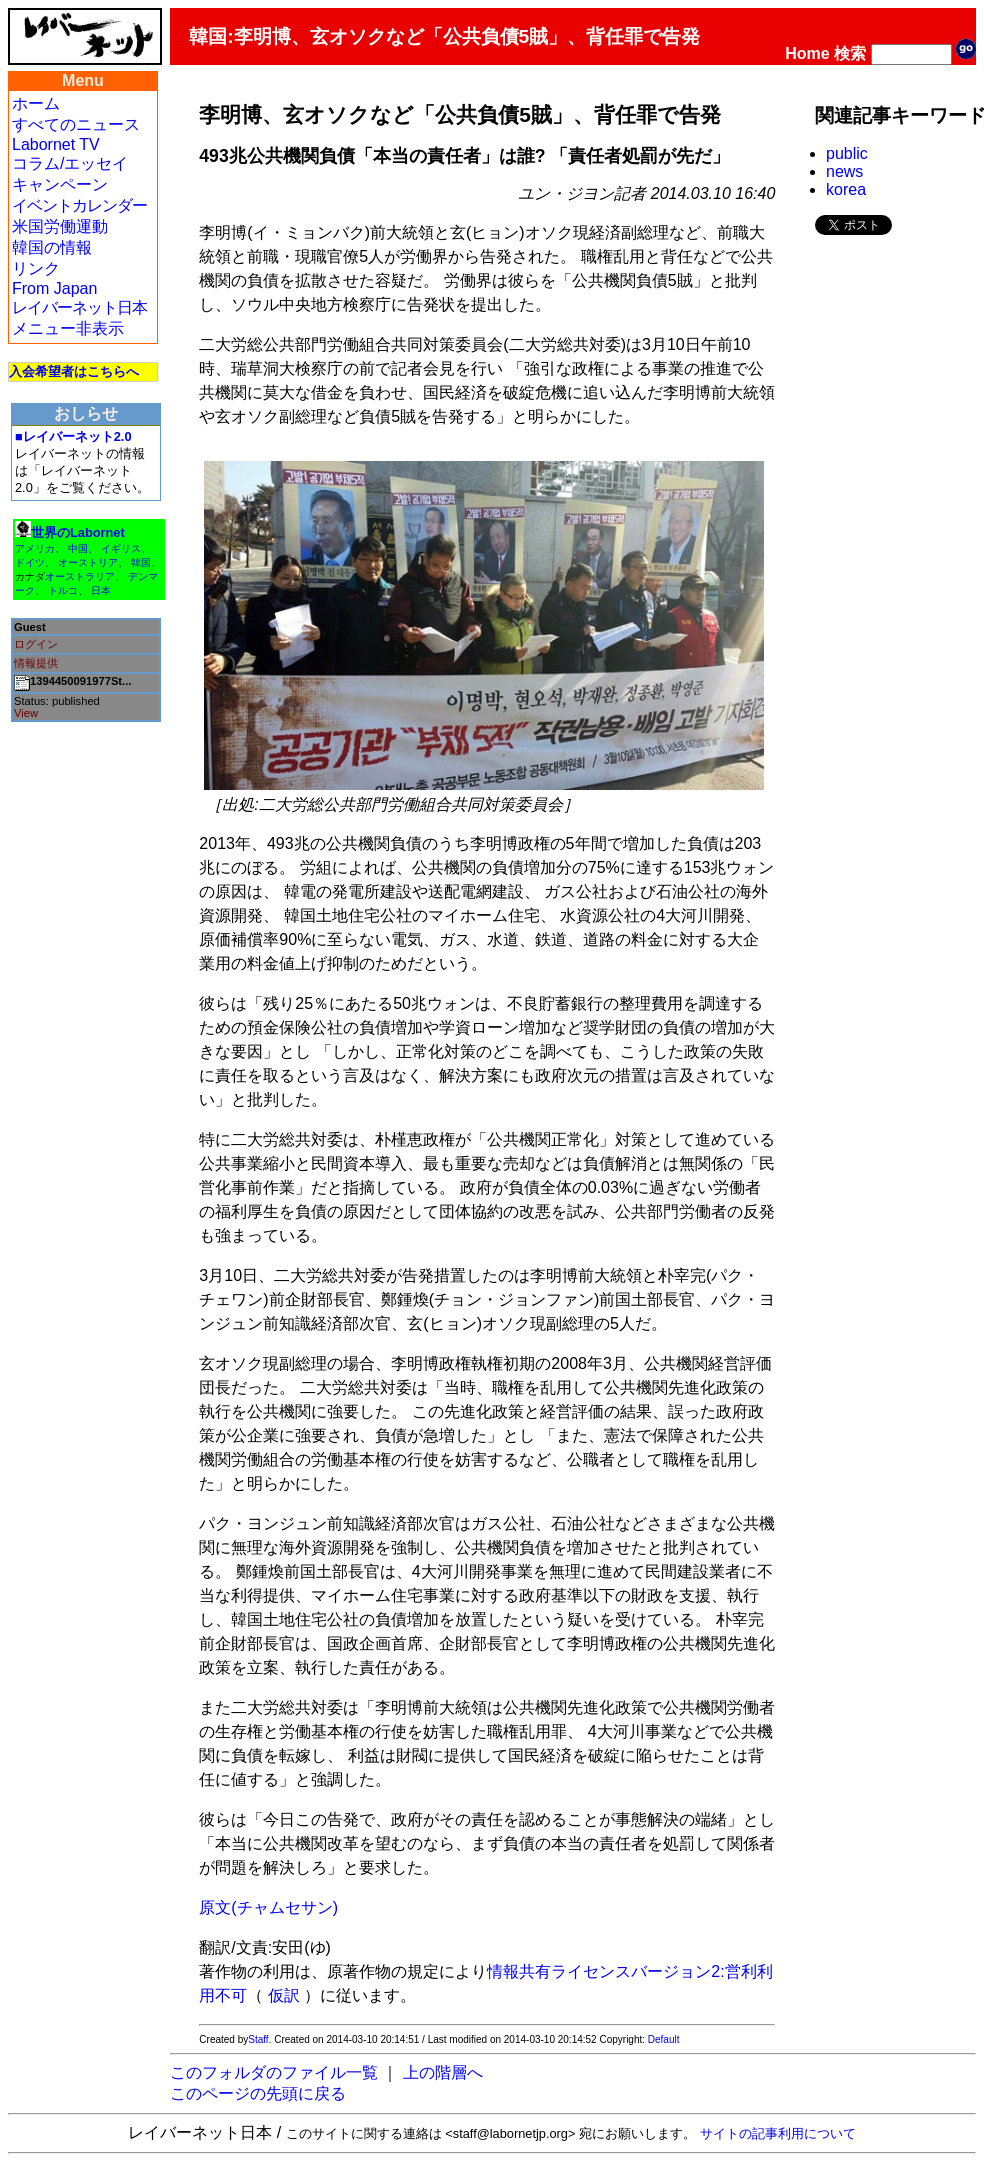  Describe the element at coordinates (258, 2093) in the screenshot. I see `このページの先頭に戻る` at that location.